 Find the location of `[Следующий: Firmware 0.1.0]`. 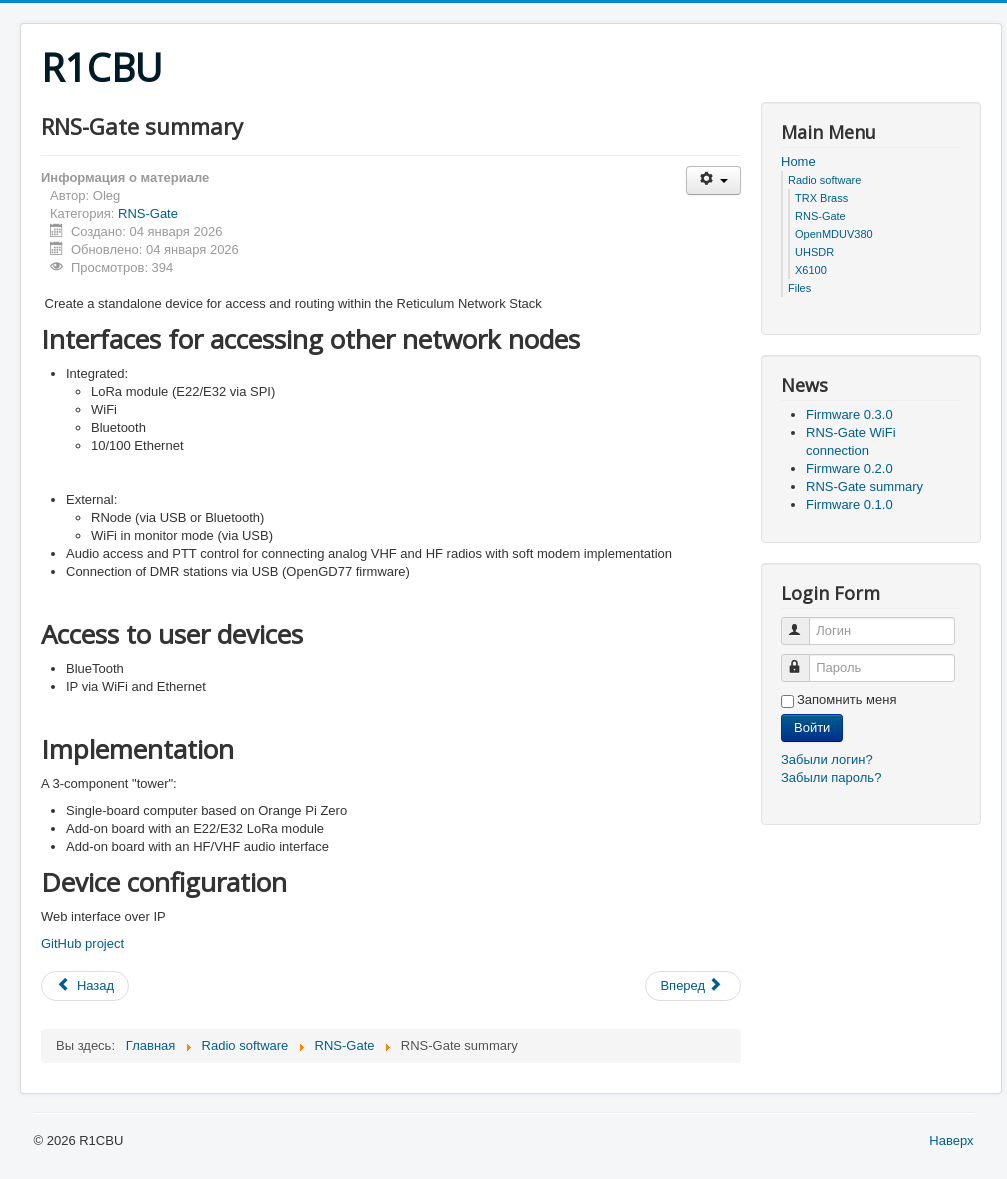

[Следующий: Firmware 0.1.0] is located at coordinates (693, 986).